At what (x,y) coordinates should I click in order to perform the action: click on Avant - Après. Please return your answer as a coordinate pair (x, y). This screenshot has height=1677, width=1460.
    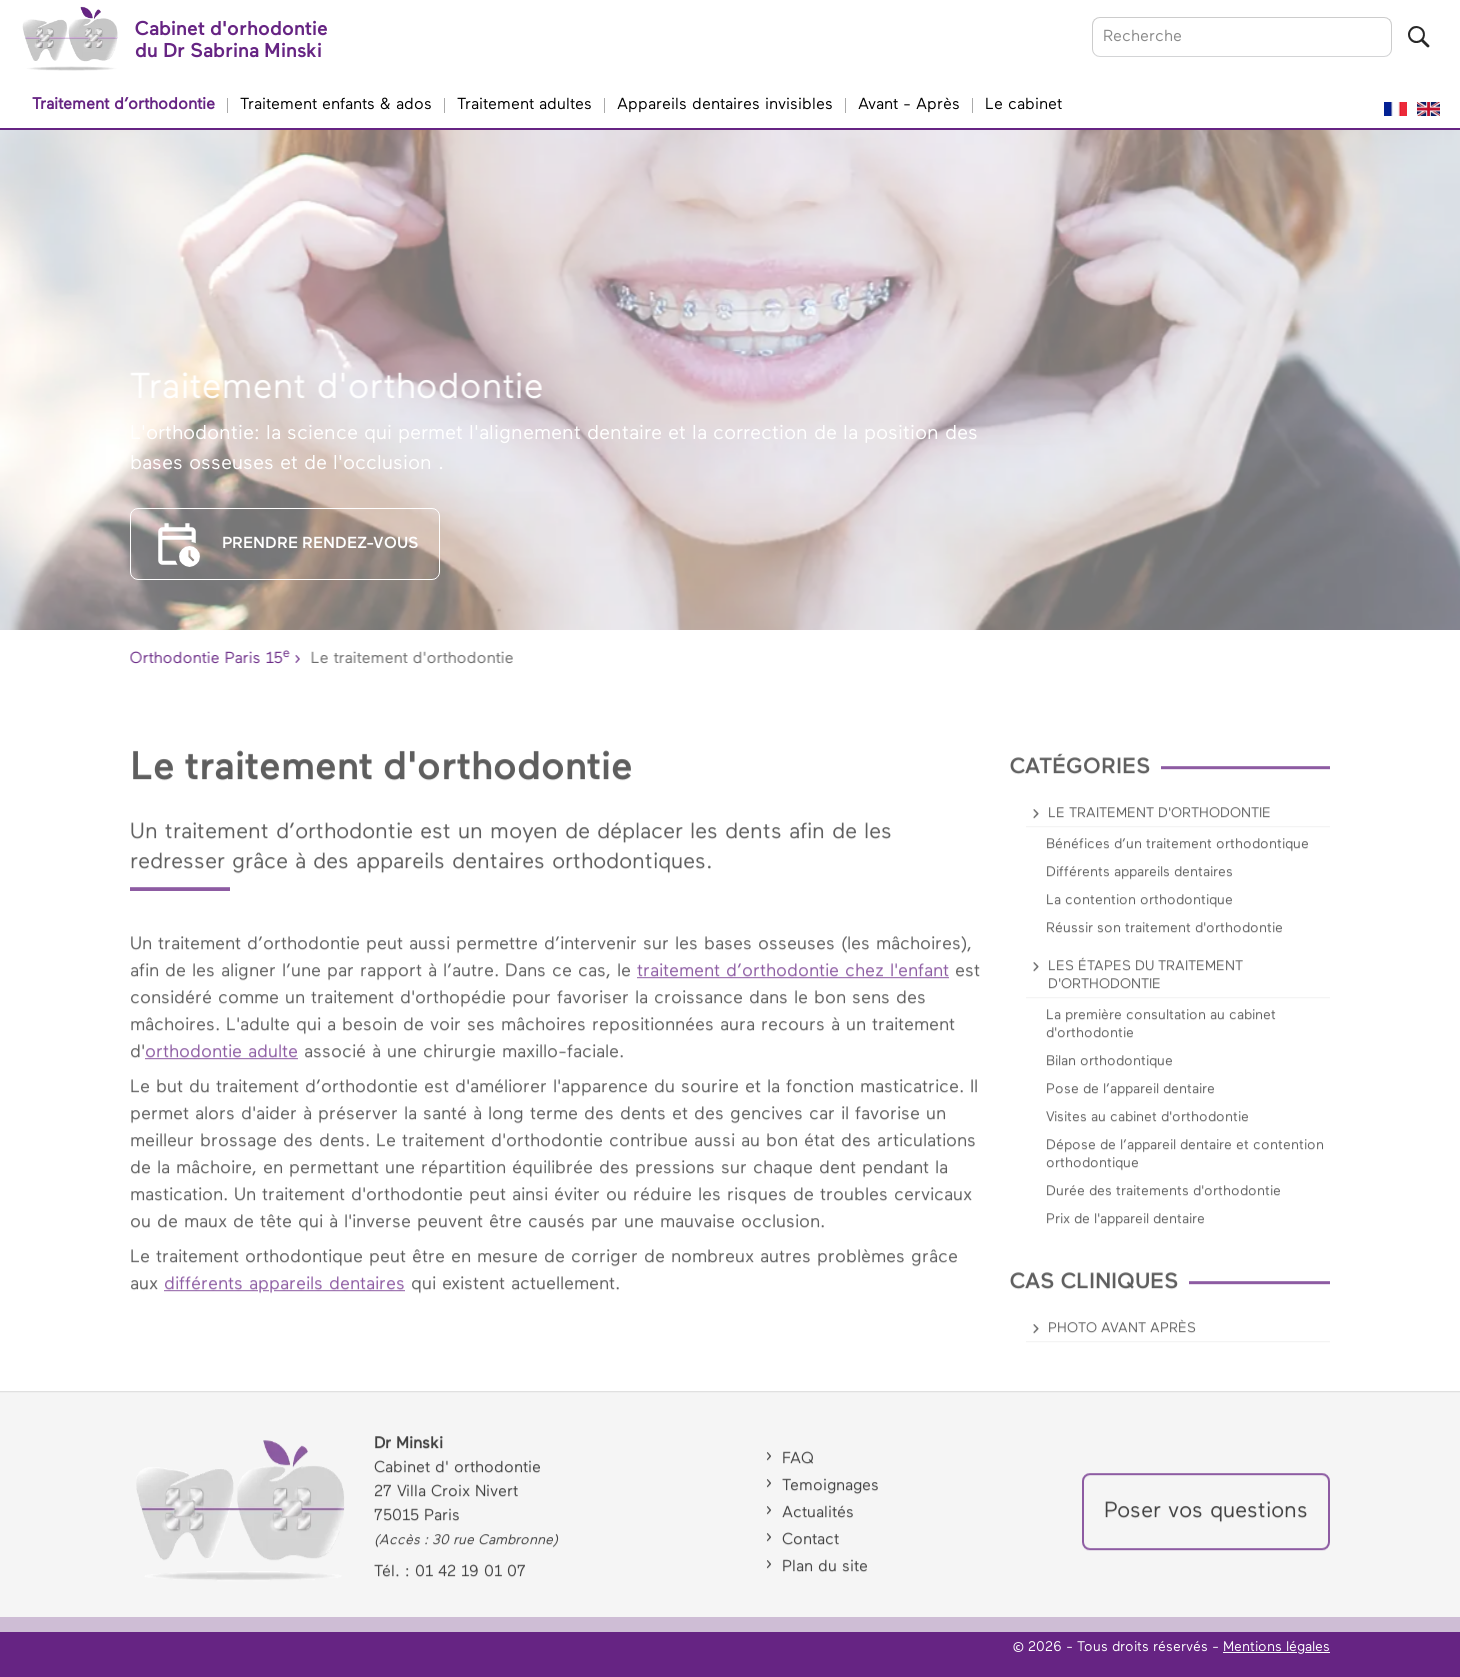
    Looking at the image, I should click on (909, 105).